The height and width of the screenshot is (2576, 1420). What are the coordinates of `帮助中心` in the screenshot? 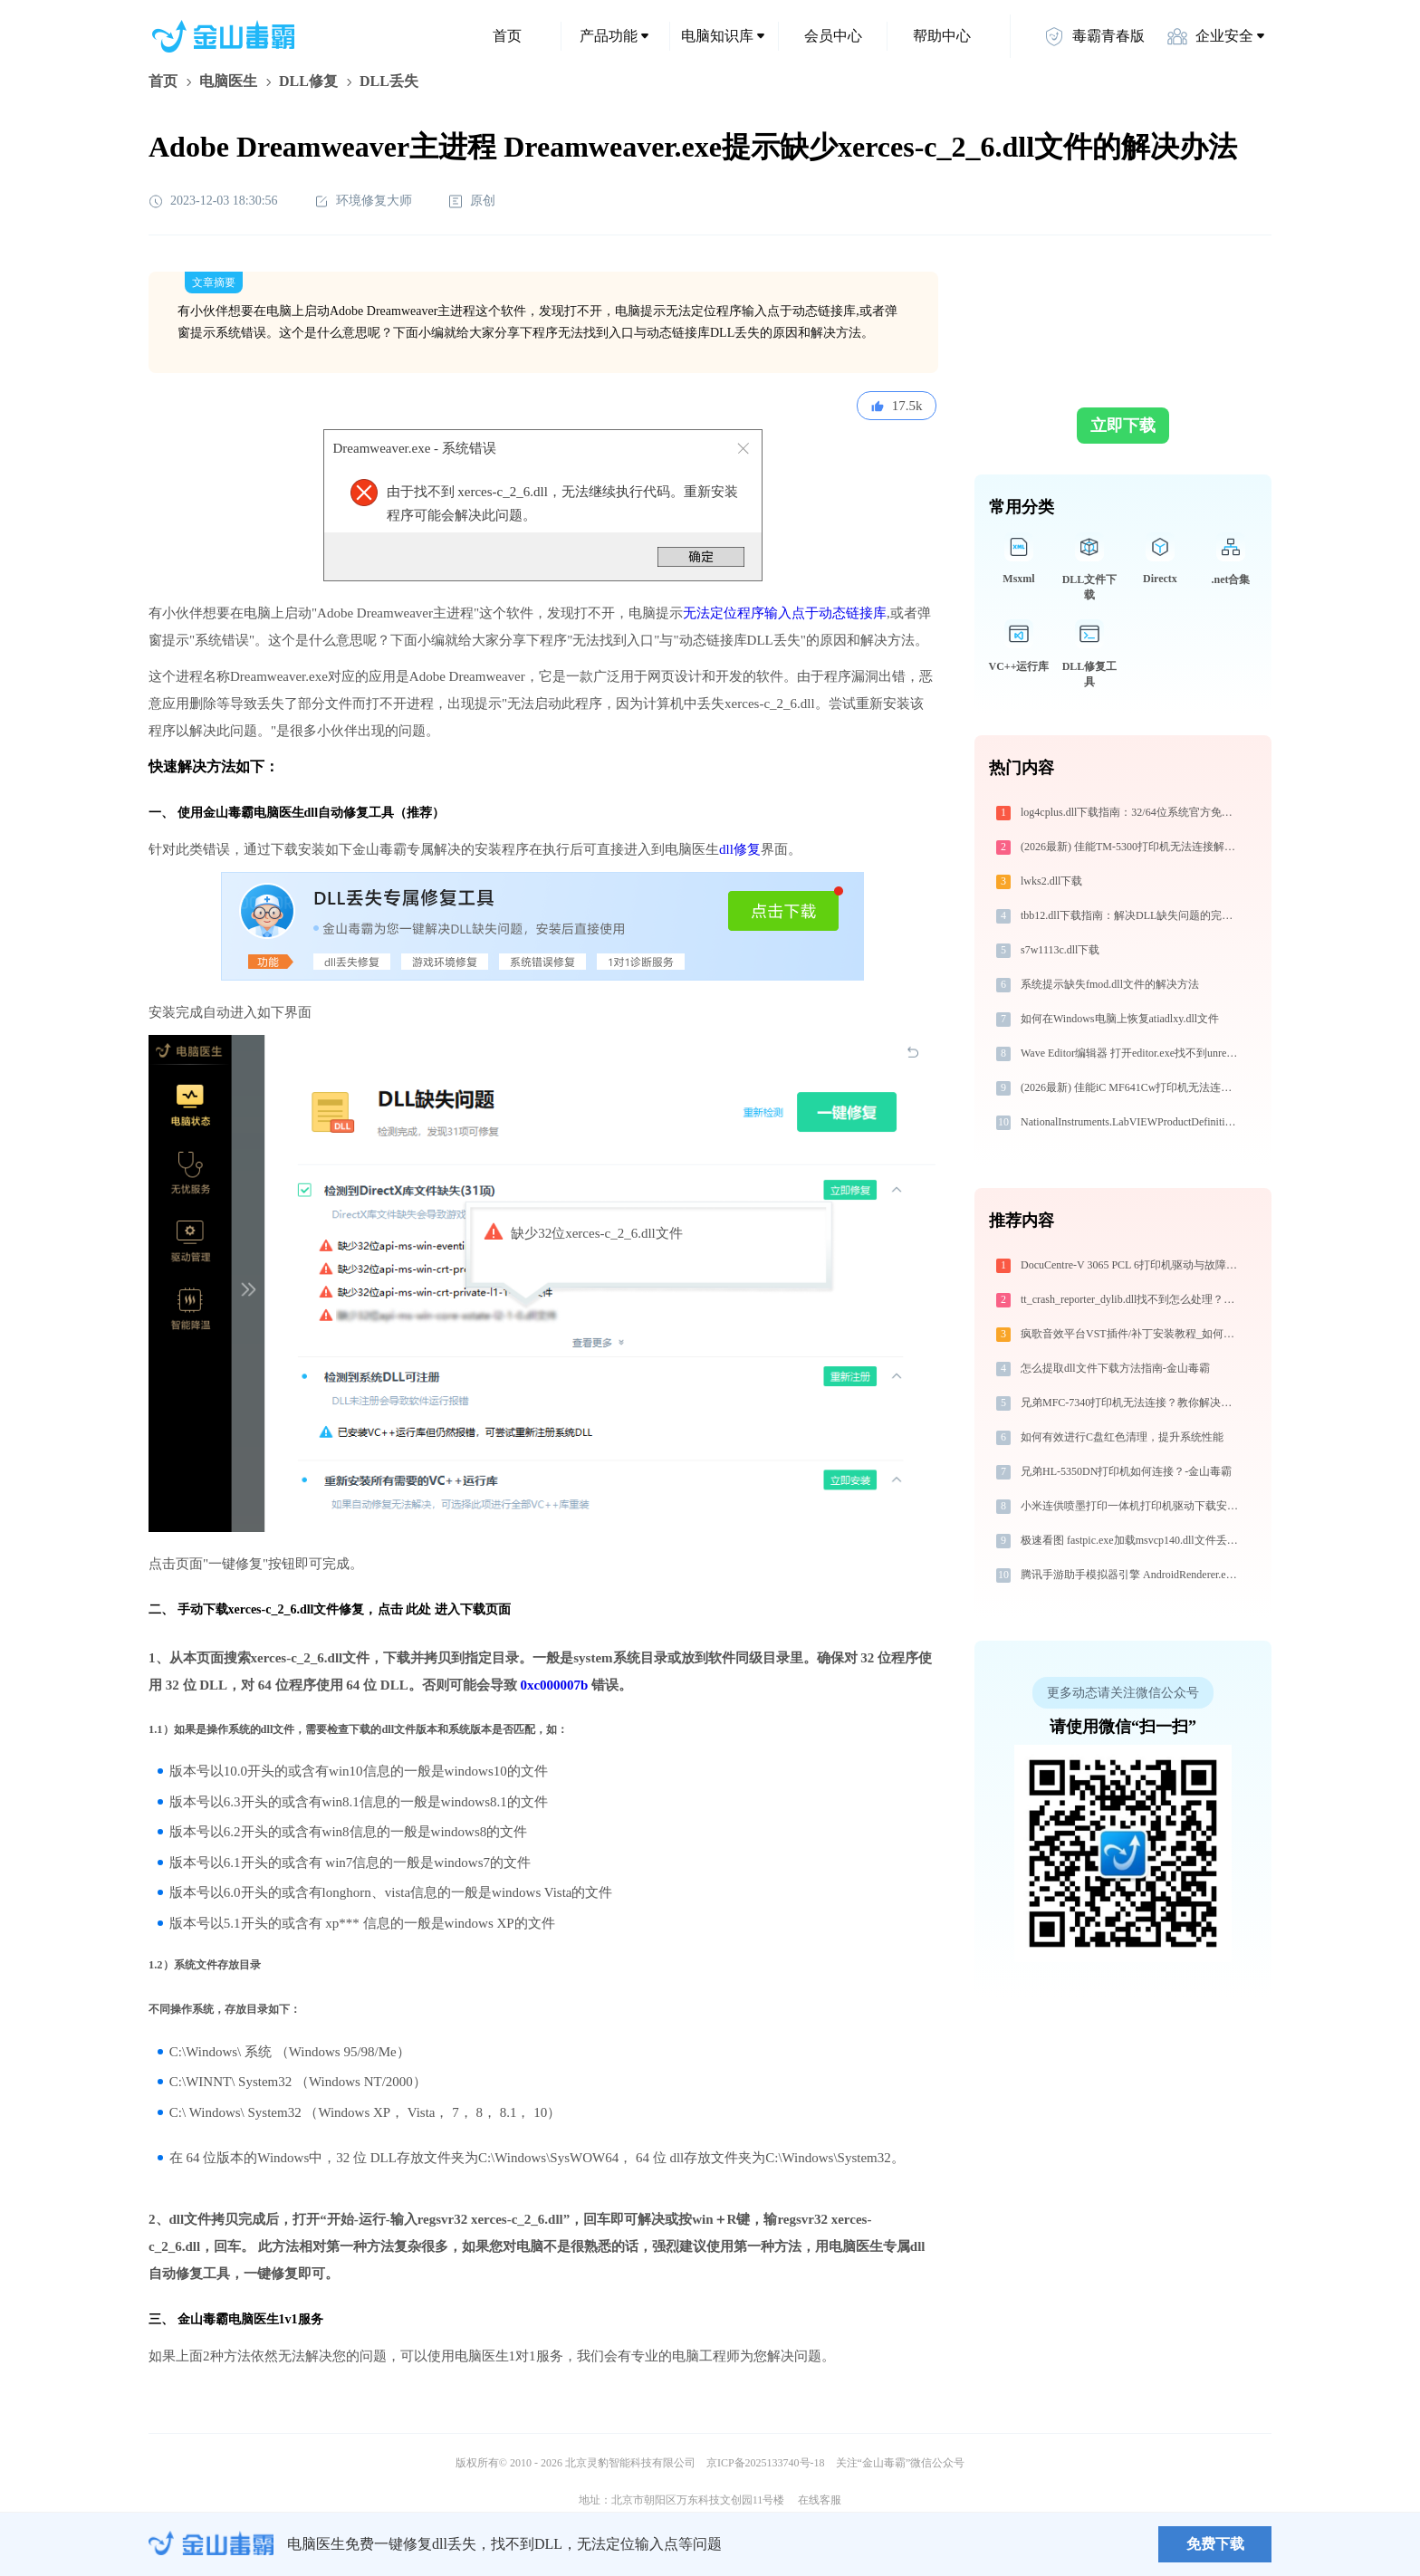 It's located at (942, 35).